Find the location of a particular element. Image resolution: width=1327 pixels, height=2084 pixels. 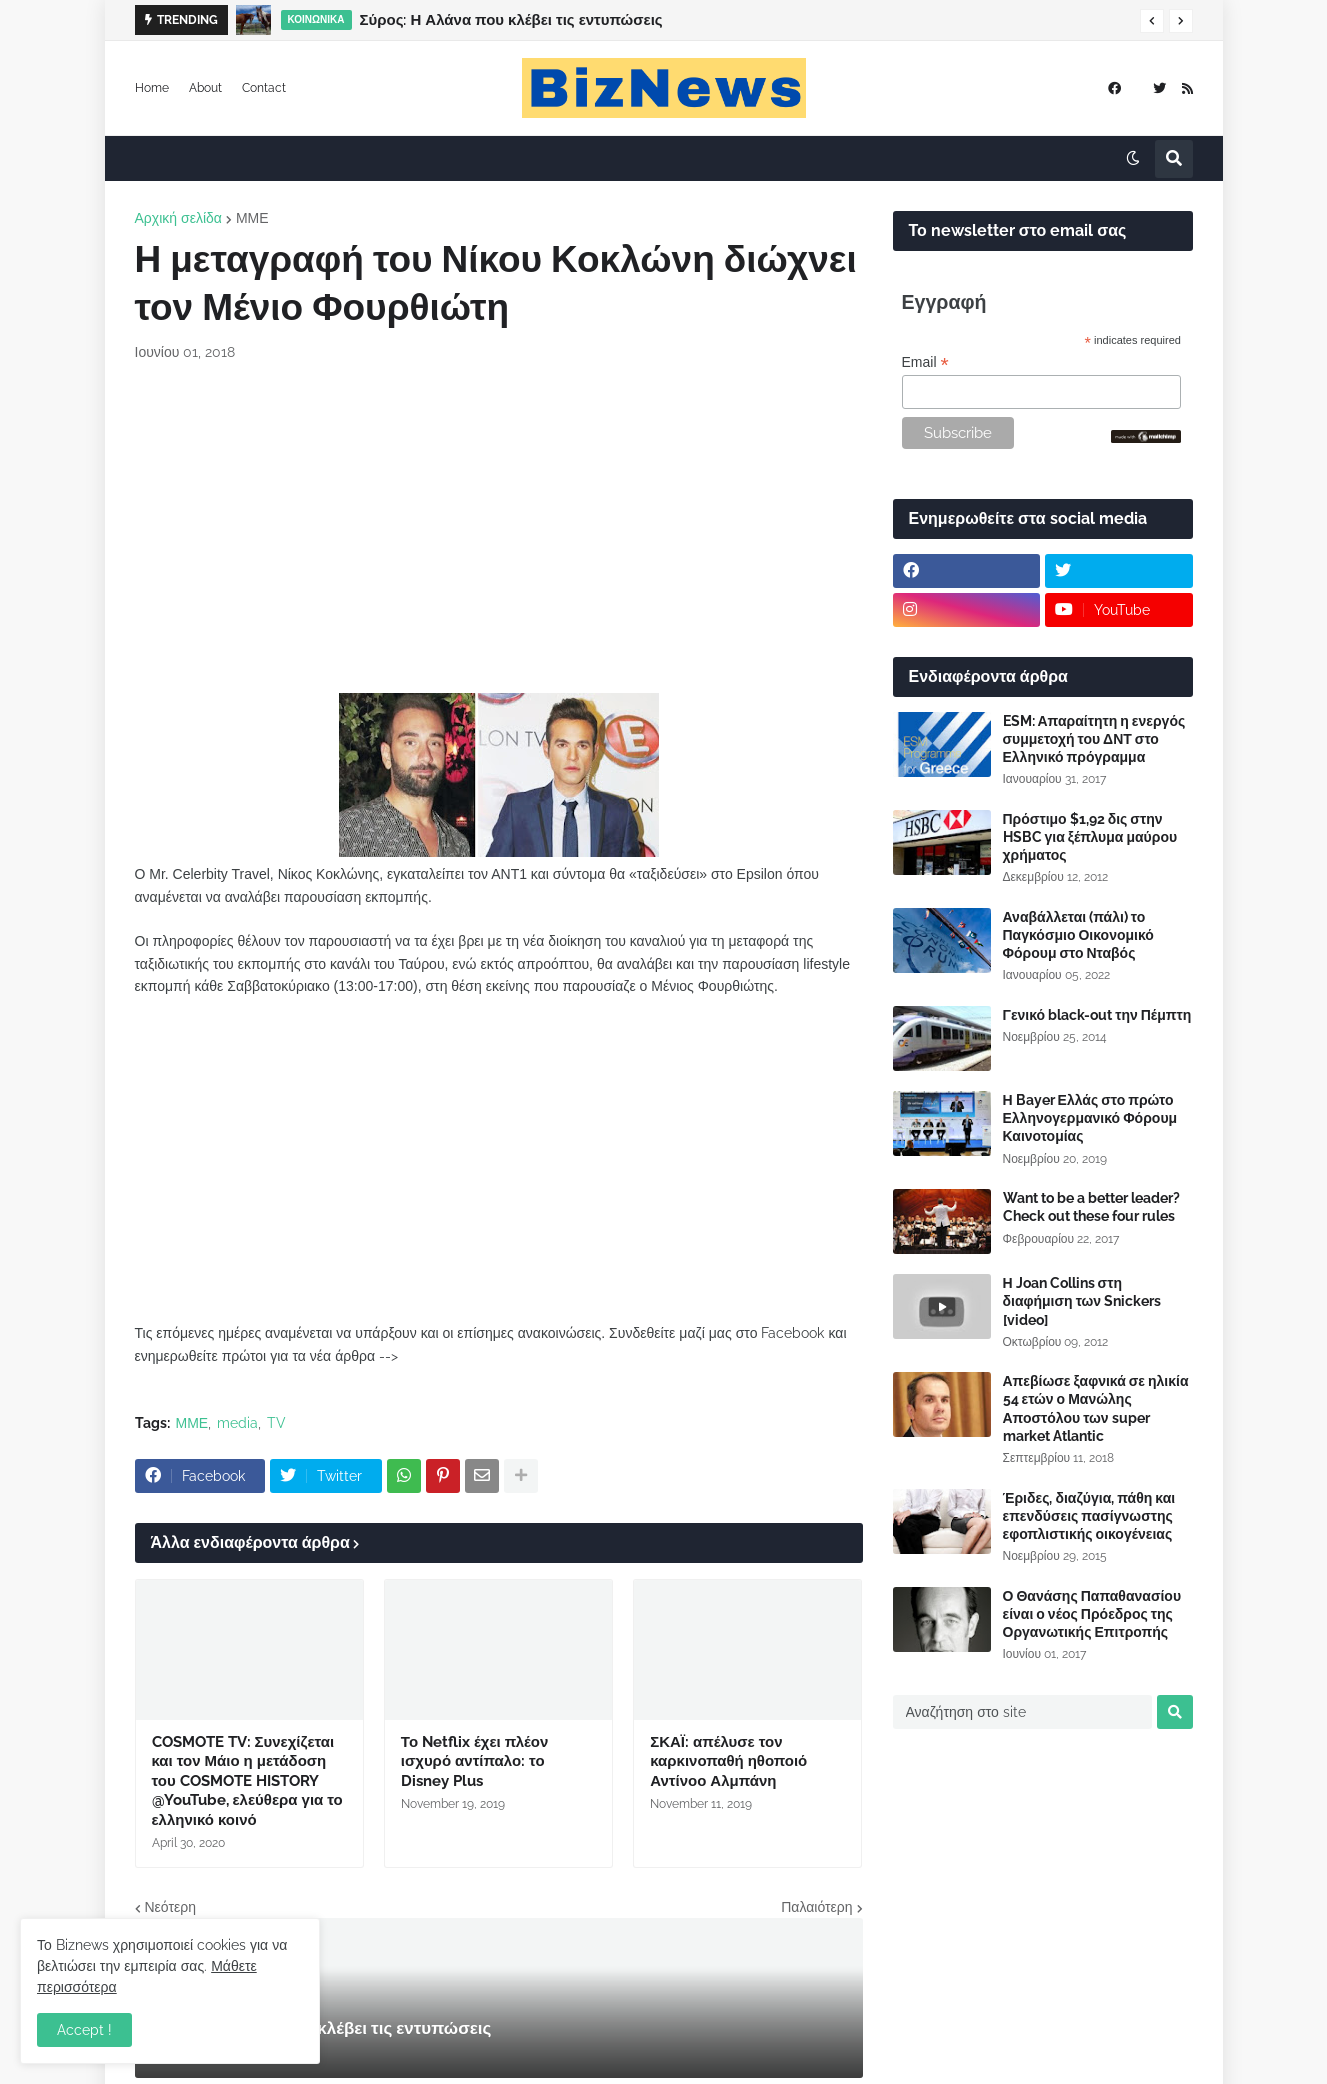

ΣΚΑΪ: απέλυσε τον καρκινοπαθή ηθοποιό Αντίνοο Αλμπάνη is located at coordinates (728, 1761).